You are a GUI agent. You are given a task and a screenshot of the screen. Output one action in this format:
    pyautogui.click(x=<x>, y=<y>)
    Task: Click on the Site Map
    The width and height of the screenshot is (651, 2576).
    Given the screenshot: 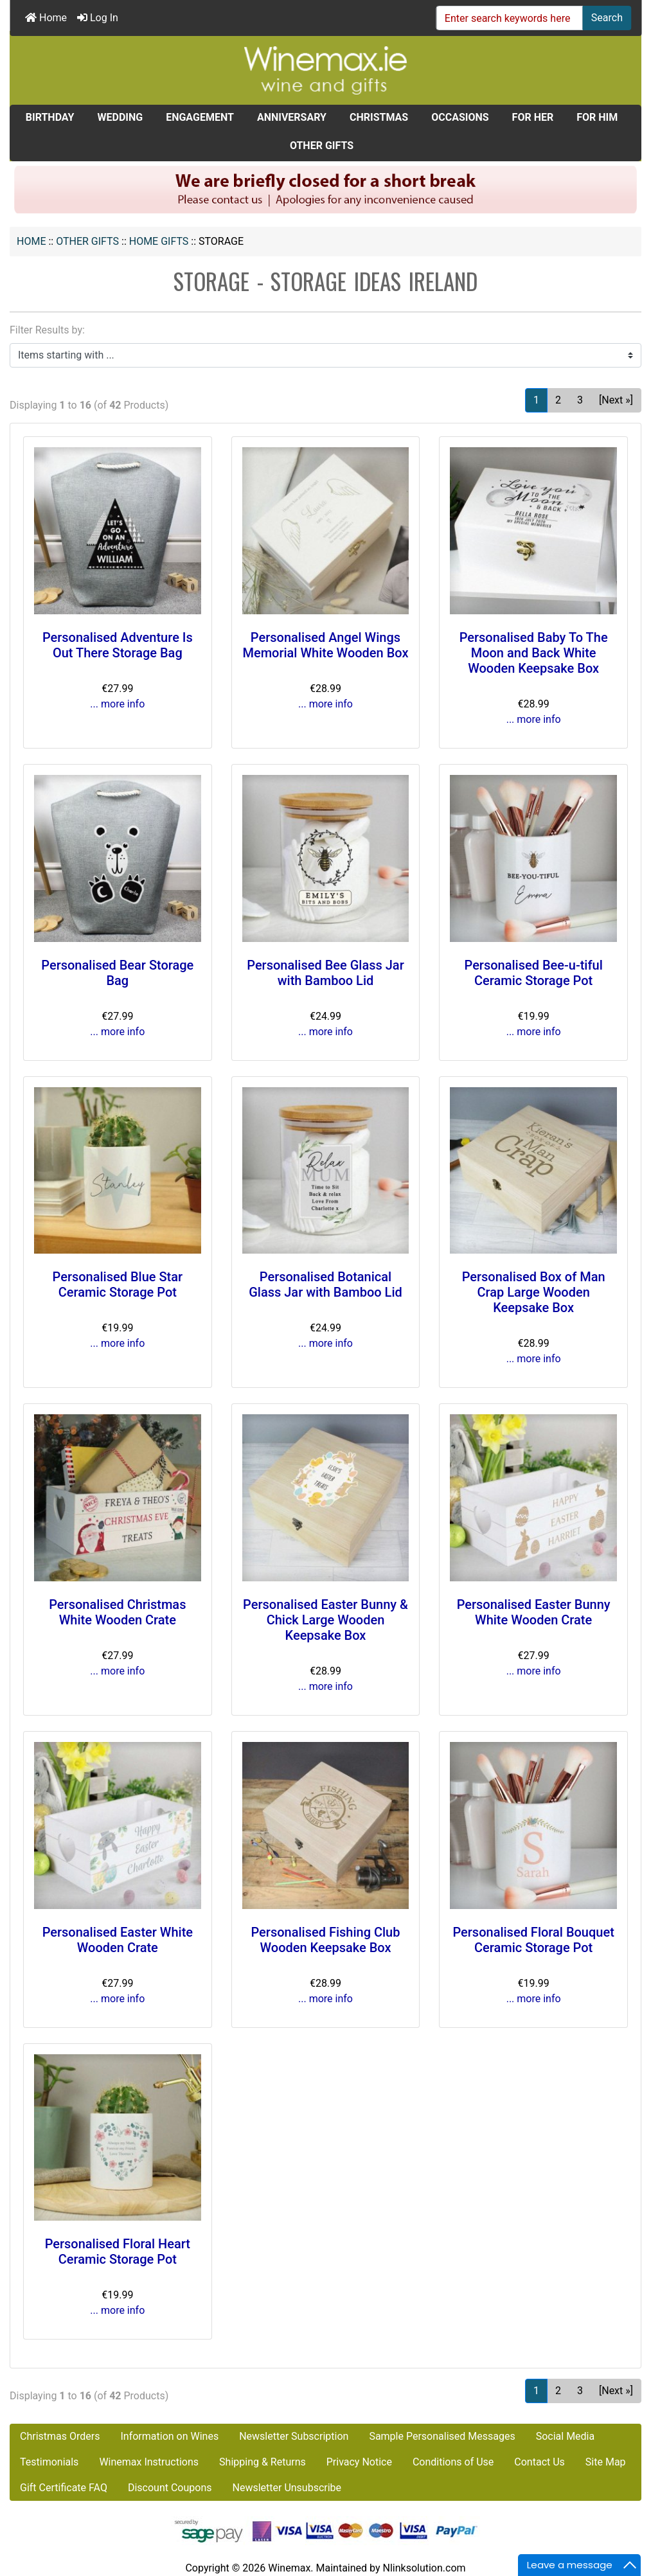 What is the action you would take?
    pyautogui.click(x=605, y=2462)
    